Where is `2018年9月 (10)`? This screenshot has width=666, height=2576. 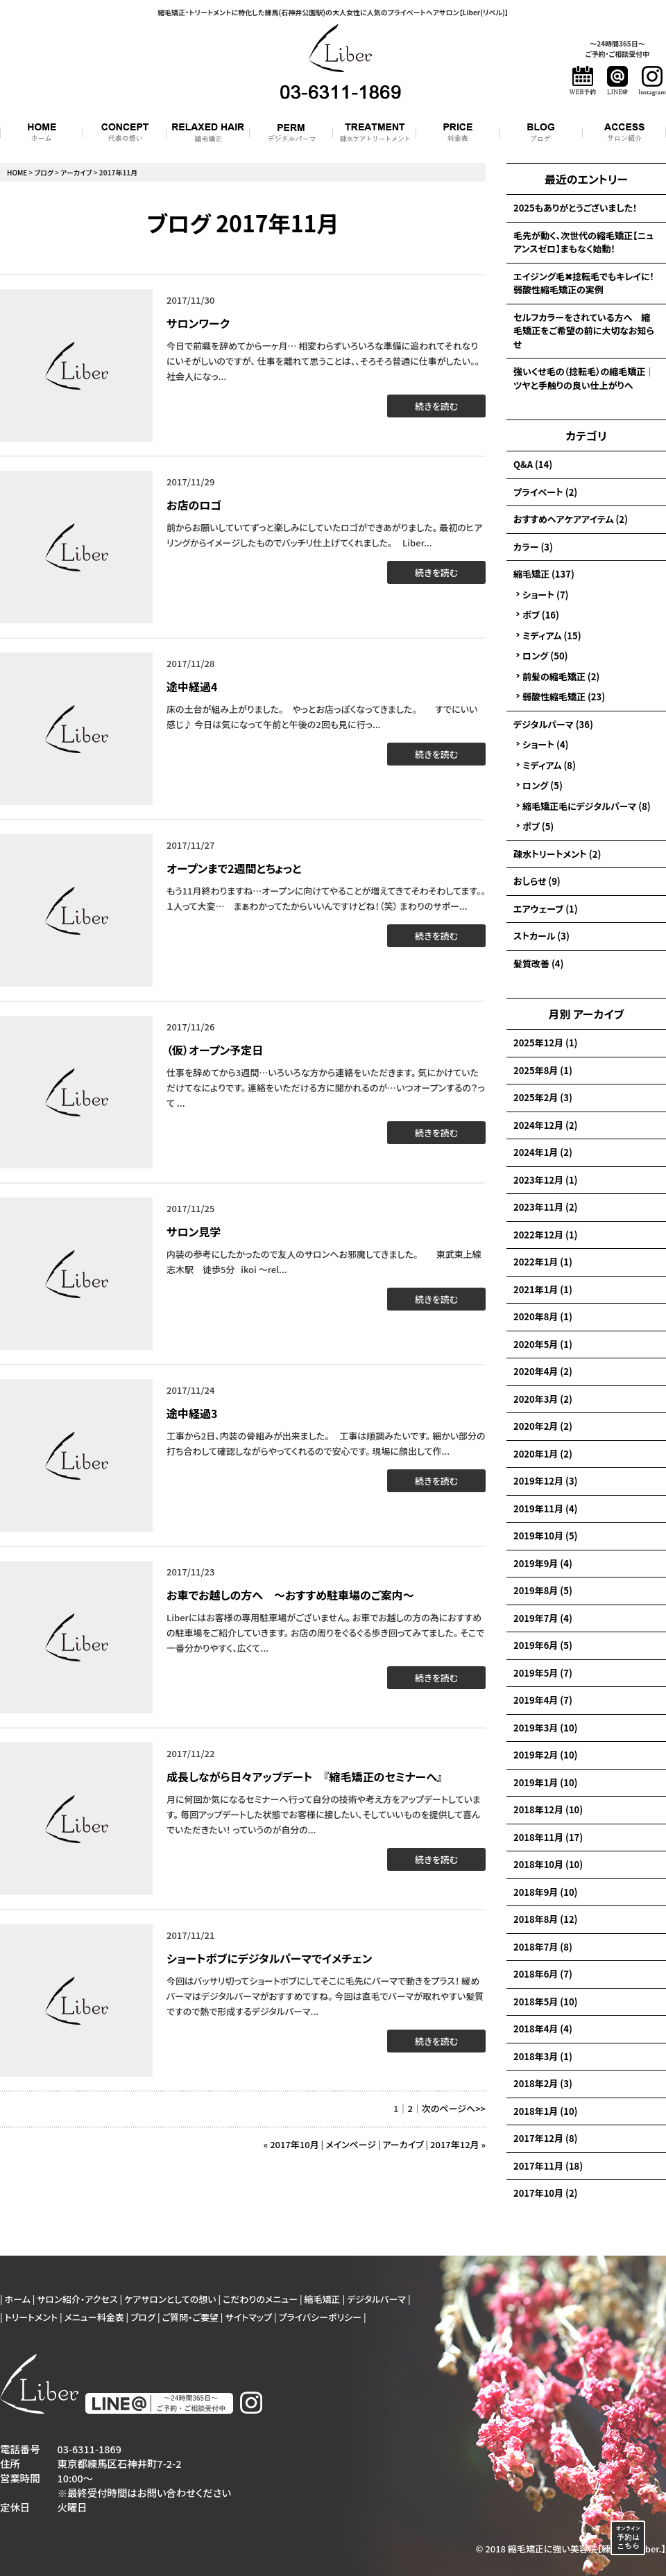
2018年9月 (10) is located at coordinates (545, 1892).